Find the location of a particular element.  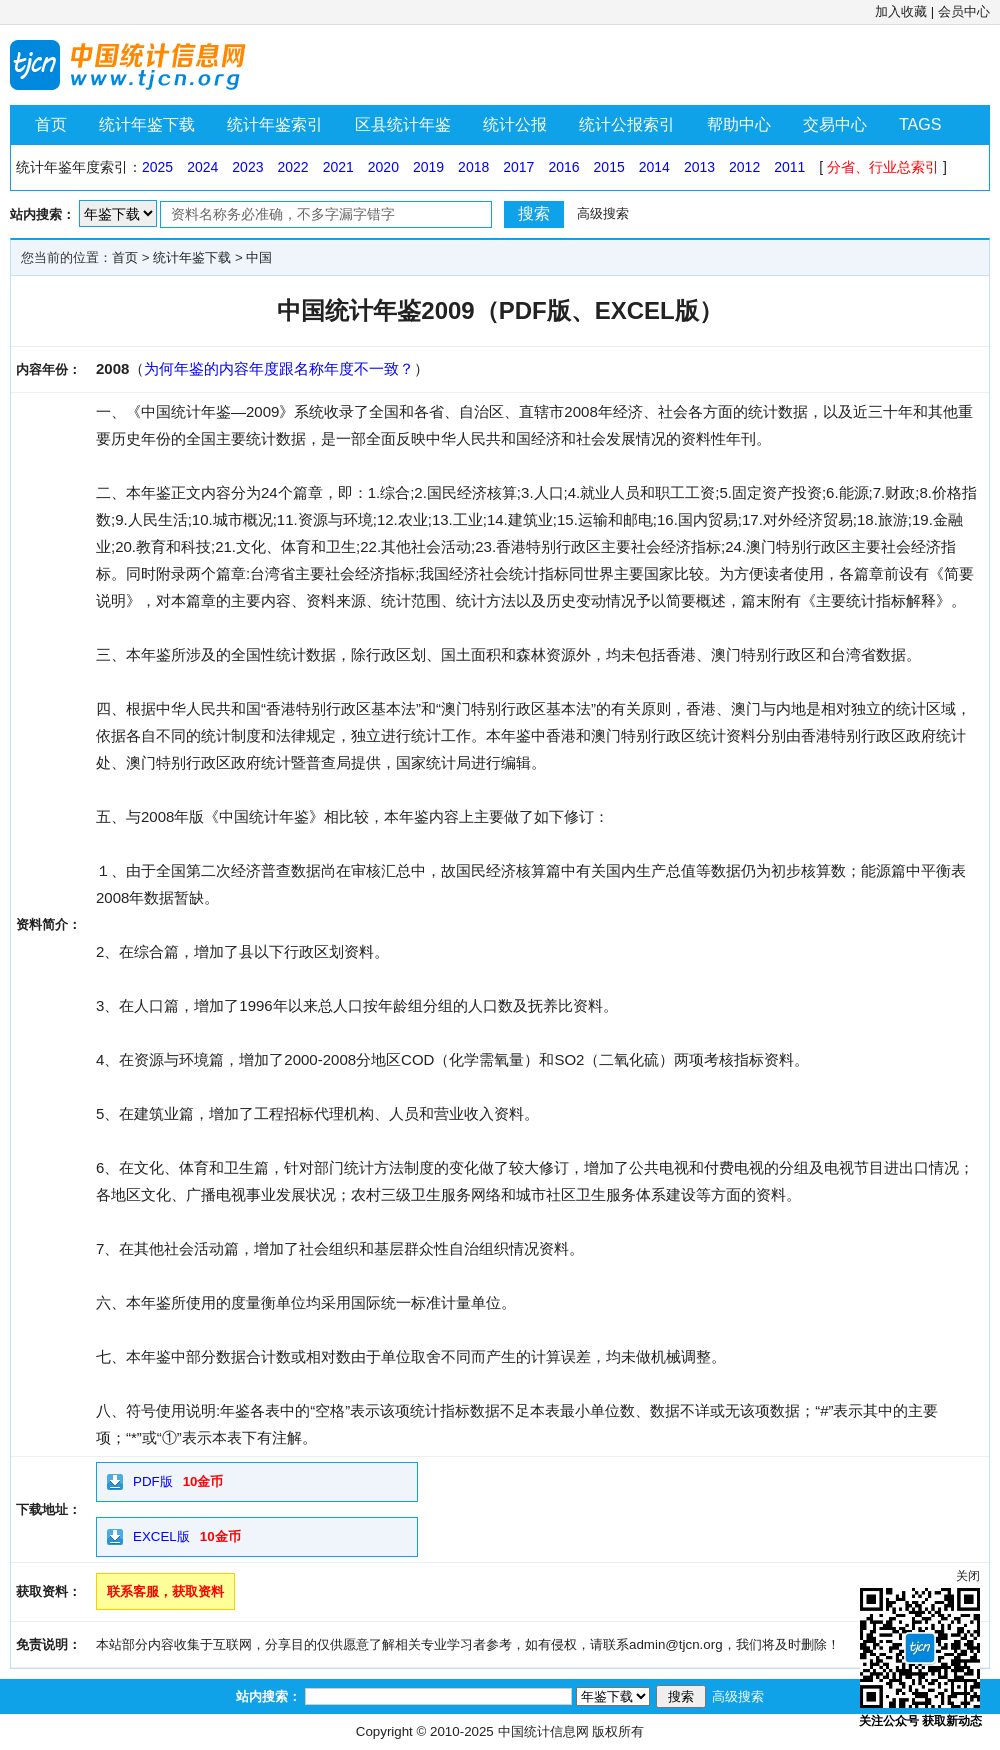

统计年鉴索引 is located at coordinates (275, 124).